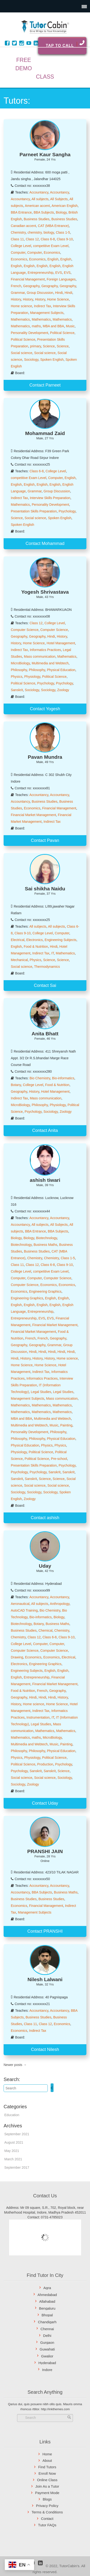  What do you see at coordinates (47, 2499) in the screenshot?
I see `Blogs` at bounding box center [47, 2499].